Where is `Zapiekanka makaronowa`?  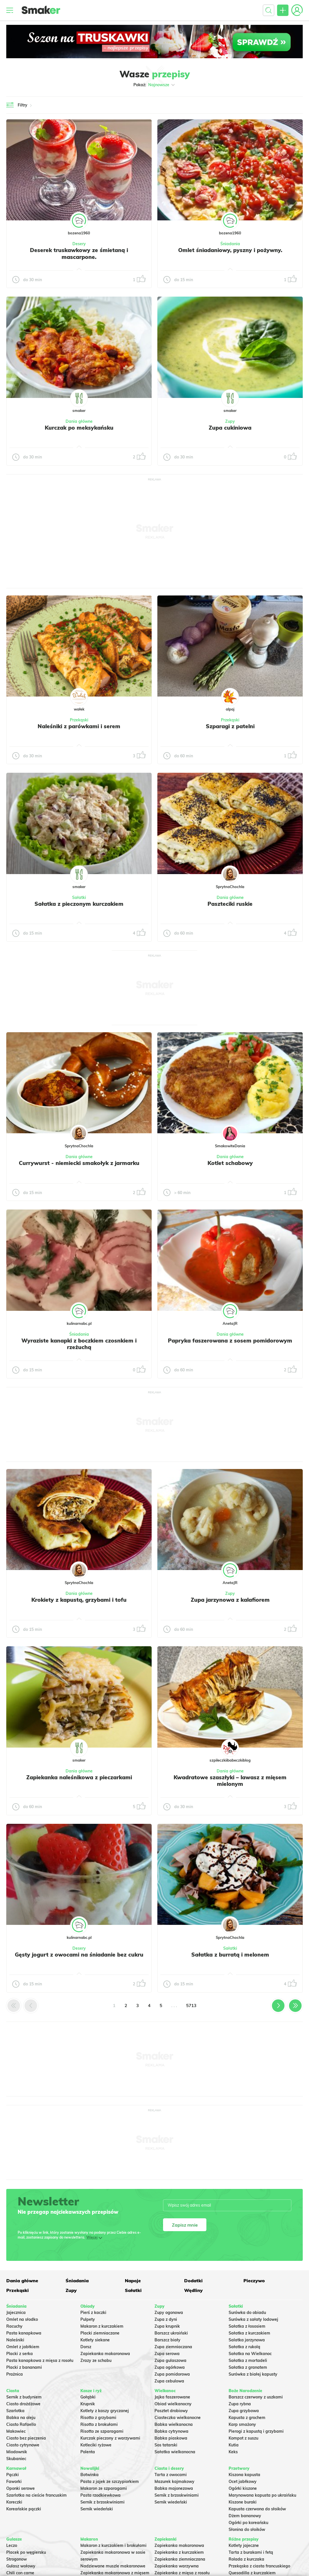
Zapiekanka makaronowa is located at coordinates (105, 2353).